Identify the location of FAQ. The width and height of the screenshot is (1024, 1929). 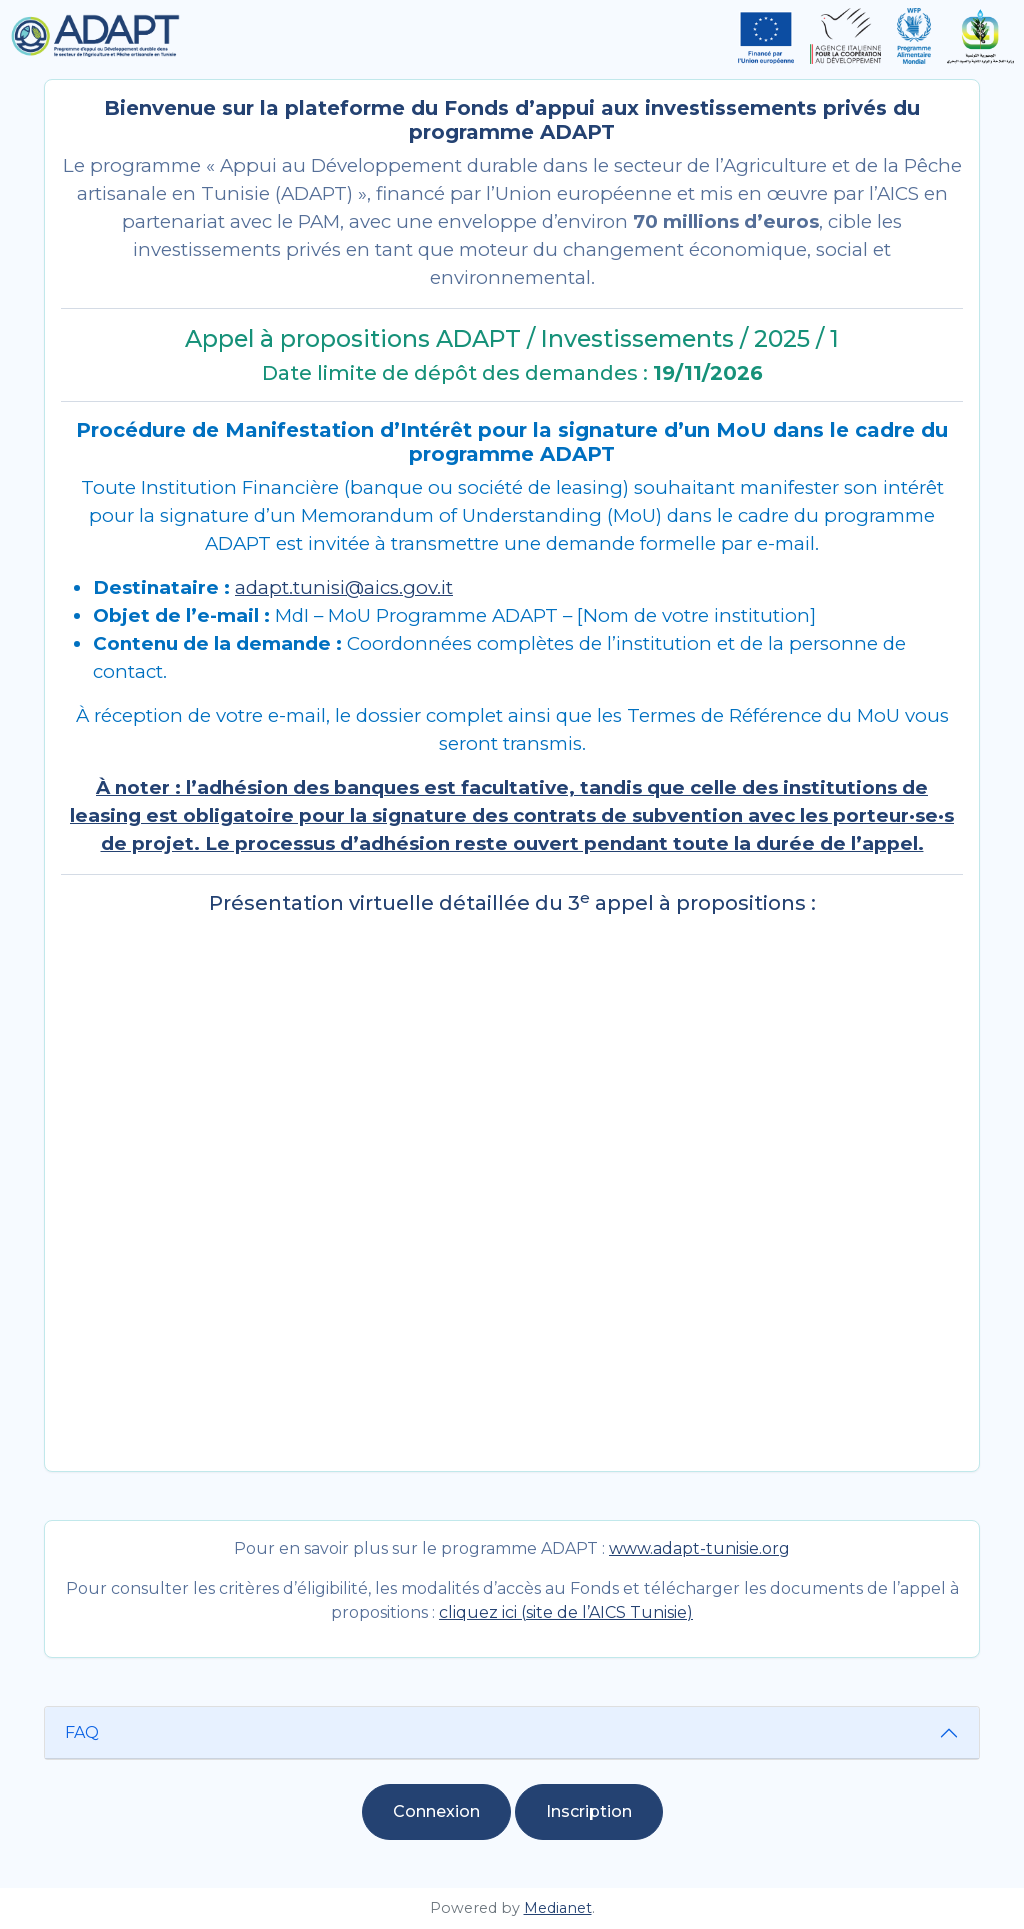
(82, 1732).